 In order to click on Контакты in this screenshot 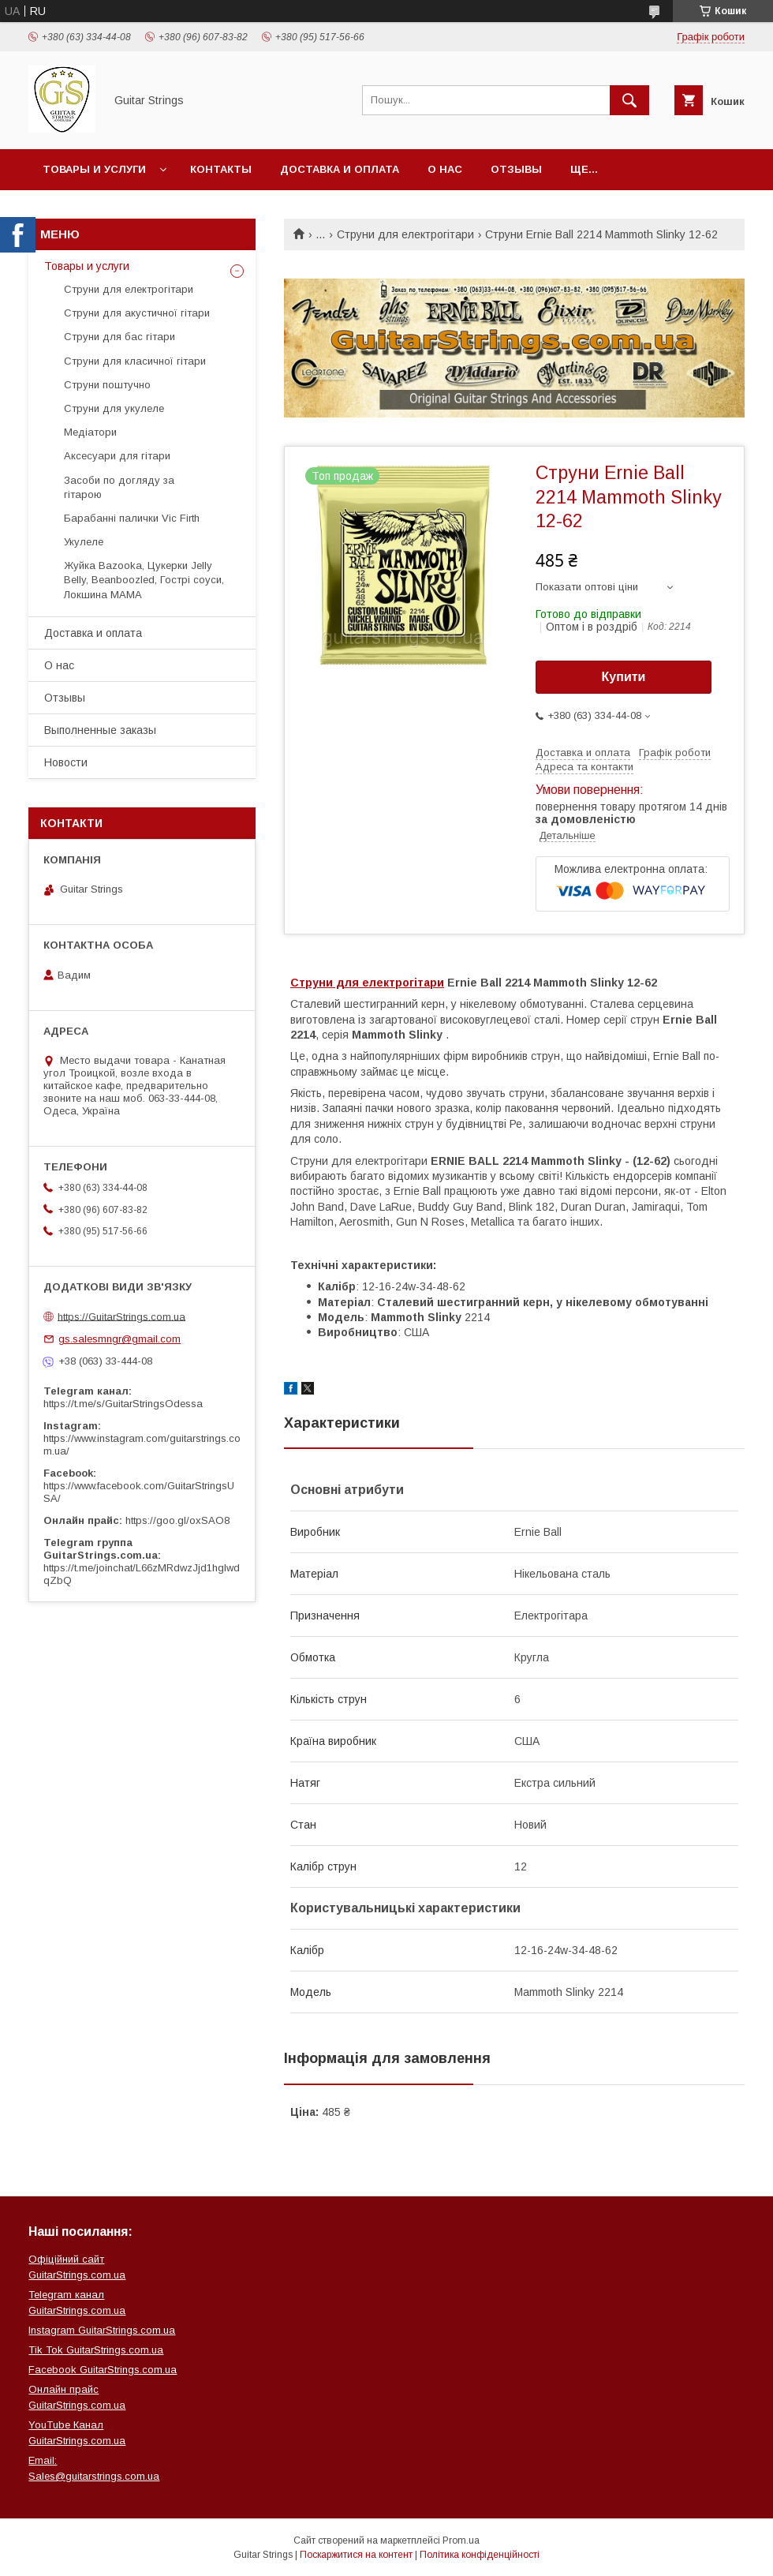, I will do `click(221, 169)`.